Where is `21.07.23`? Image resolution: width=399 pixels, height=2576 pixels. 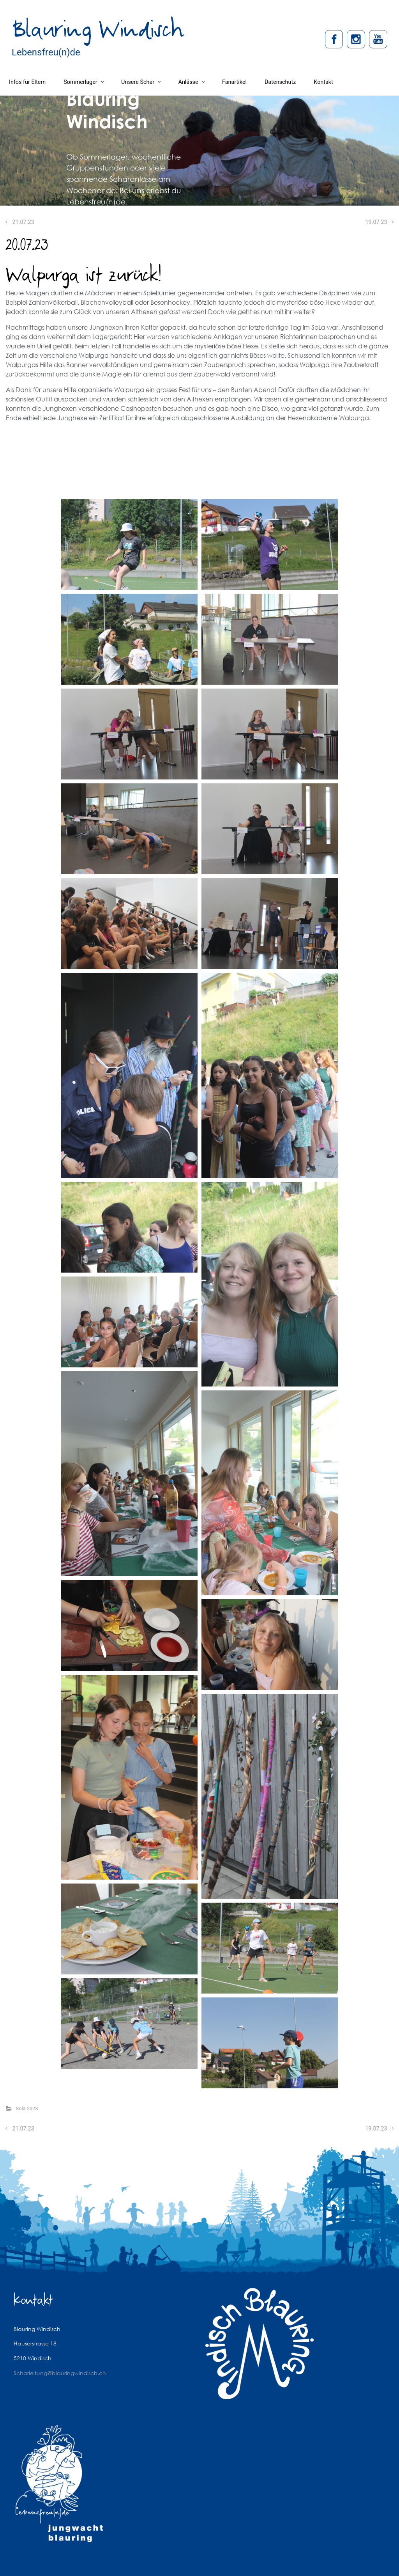
21.07.23 is located at coordinates (23, 222).